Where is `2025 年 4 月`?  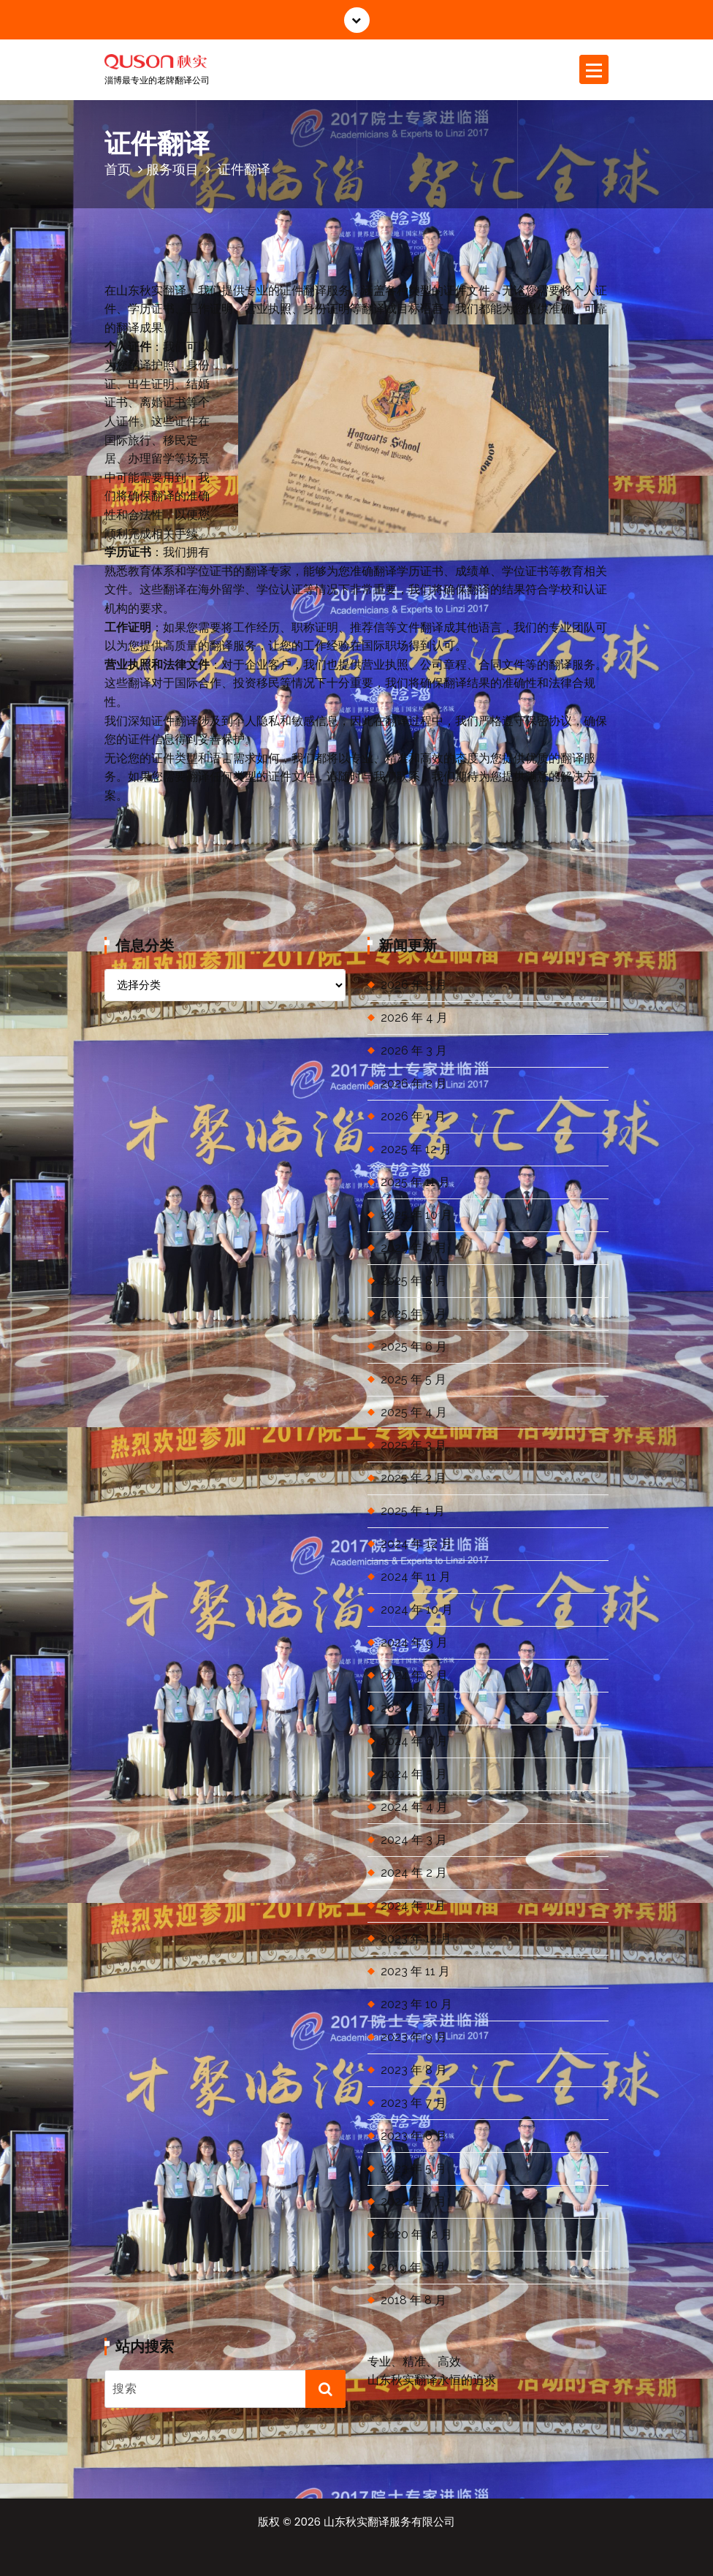
2025 年 4 月 is located at coordinates (414, 1412).